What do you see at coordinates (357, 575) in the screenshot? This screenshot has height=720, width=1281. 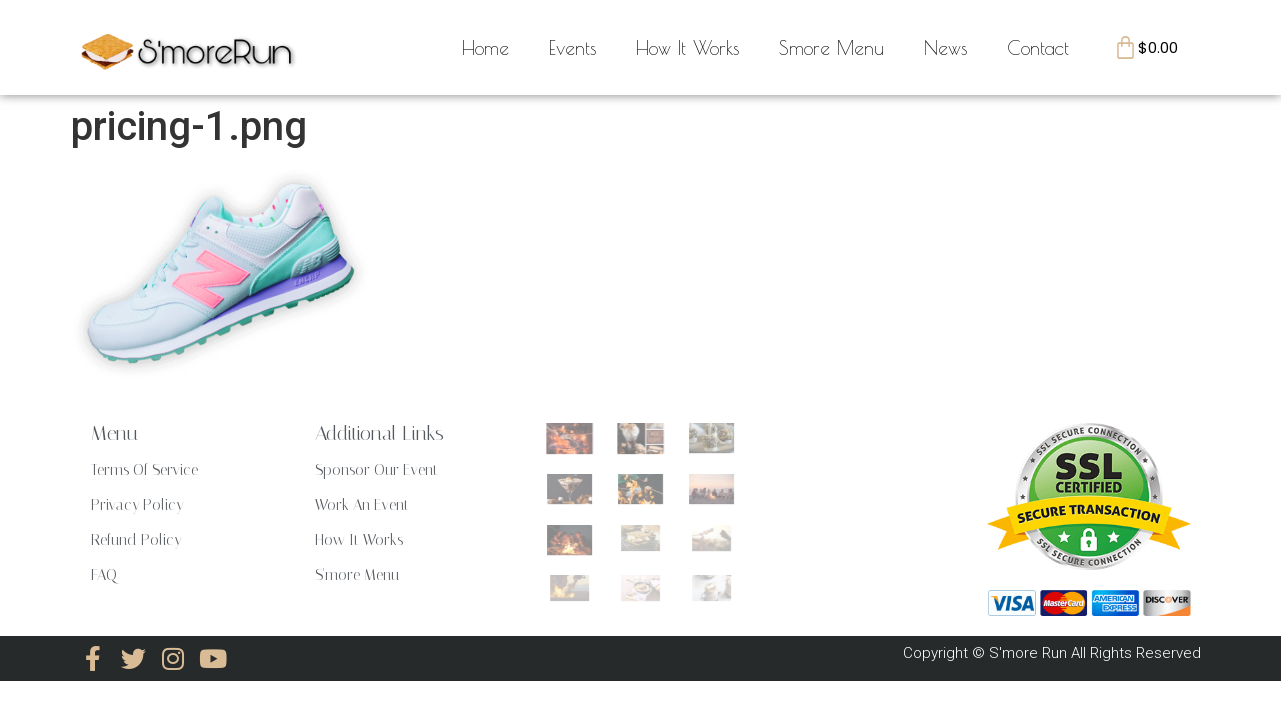 I see `S'more Menu` at bounding box center [357, 575].